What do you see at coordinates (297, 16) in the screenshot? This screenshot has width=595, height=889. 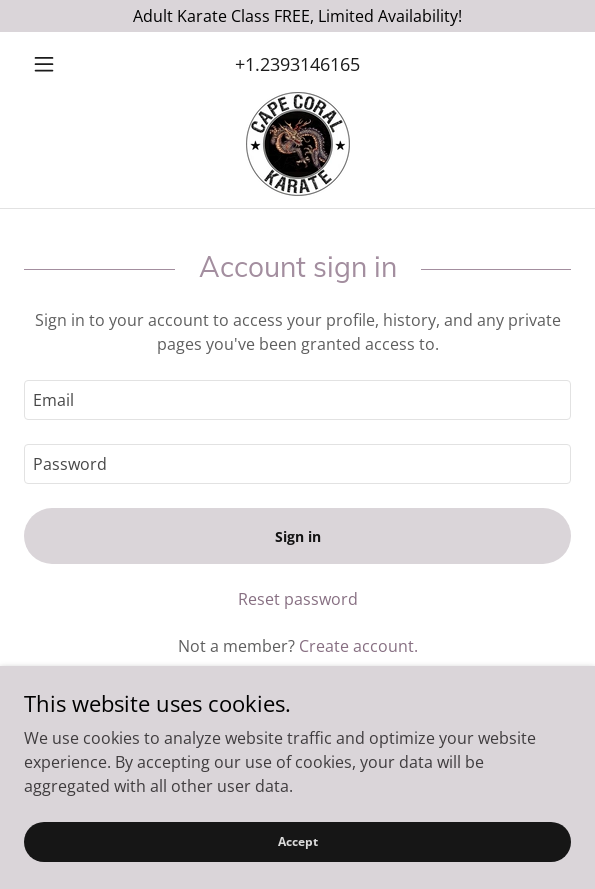 I see `[Adult Karate Class FREE, Limited Availability!]` at bounding box center [297, 16].